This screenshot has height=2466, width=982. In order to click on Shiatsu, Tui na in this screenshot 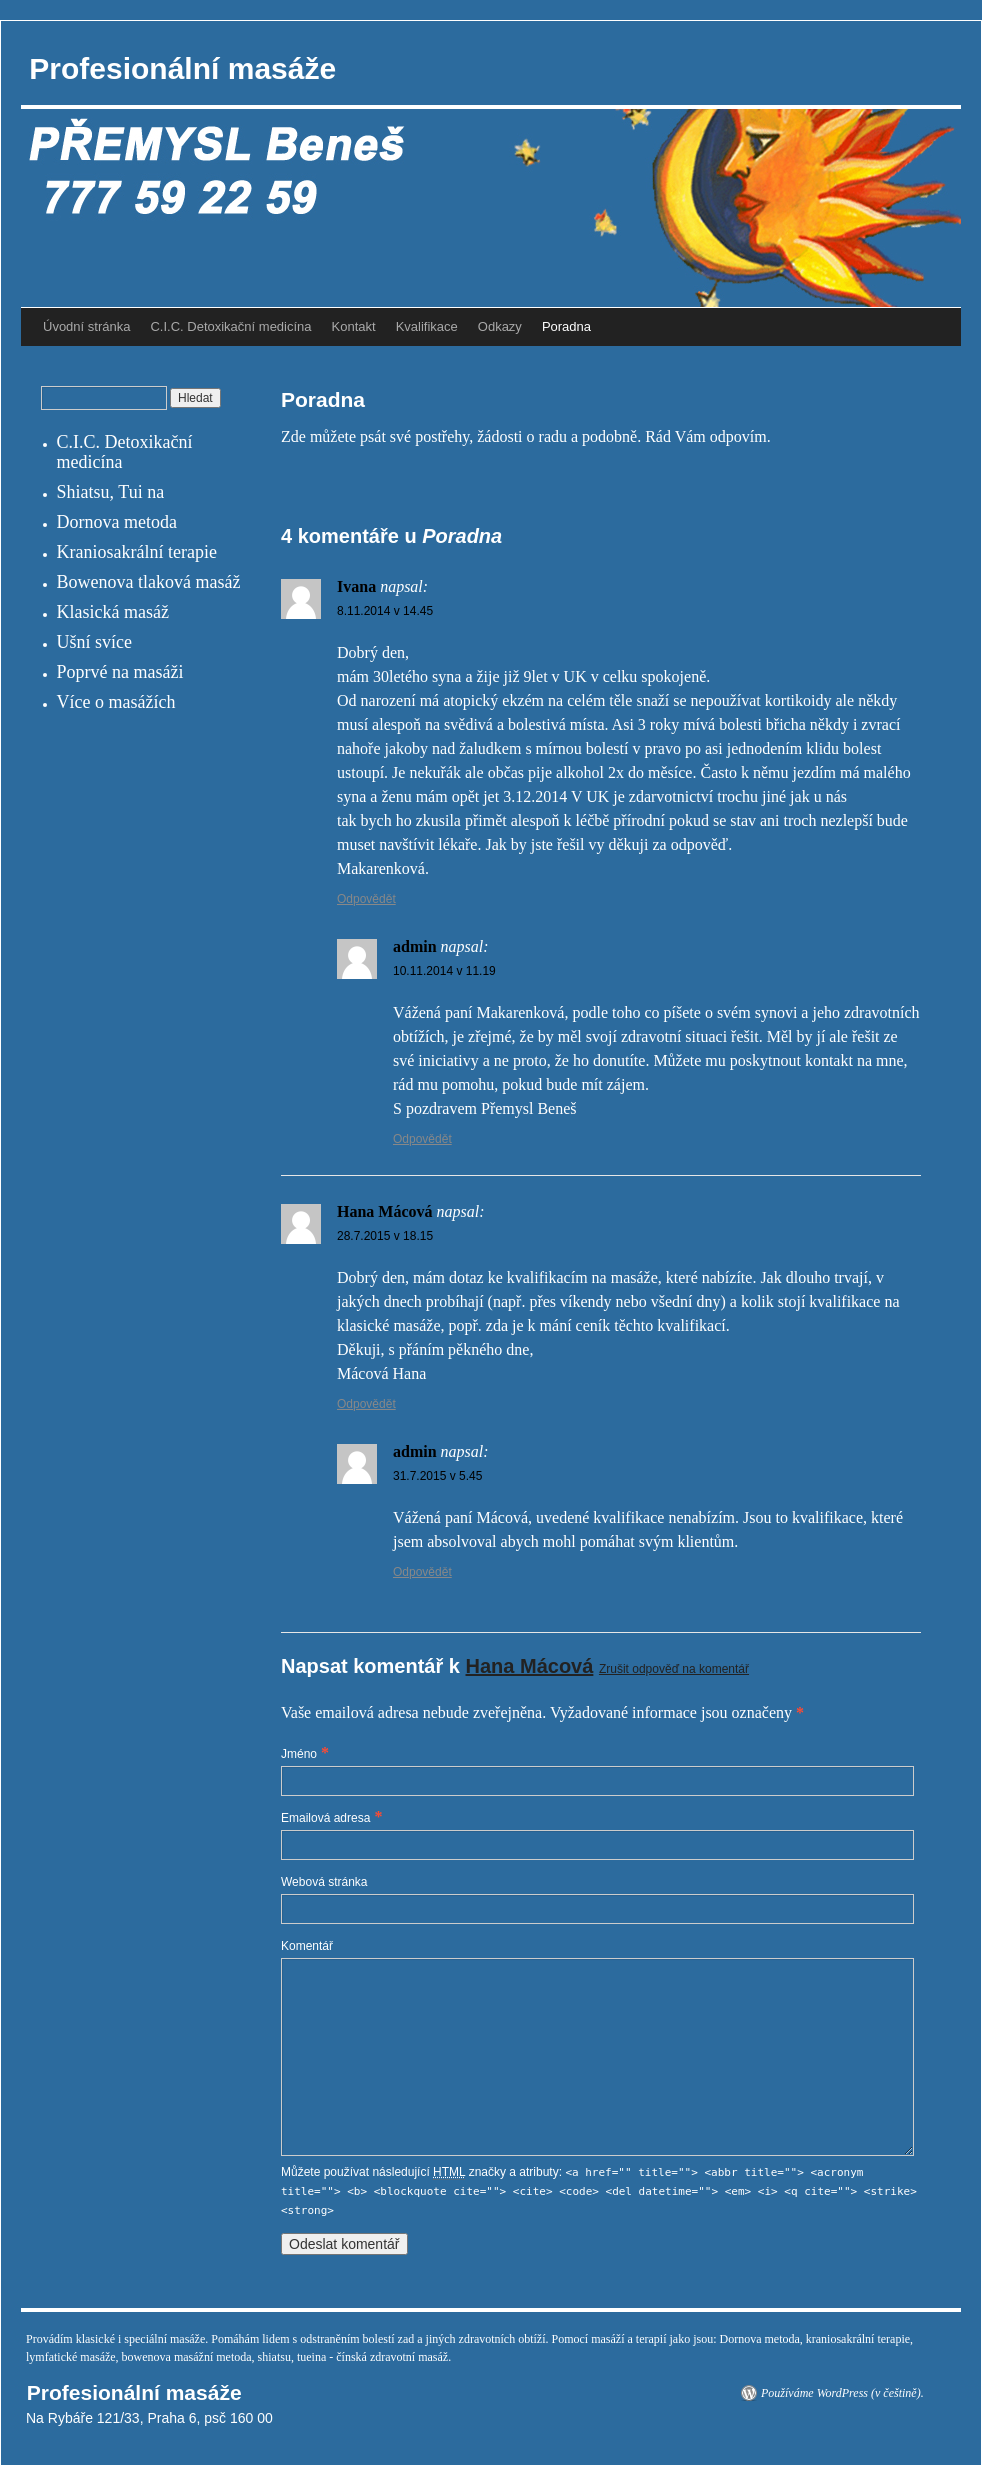, I will do `click(111, 492)`.